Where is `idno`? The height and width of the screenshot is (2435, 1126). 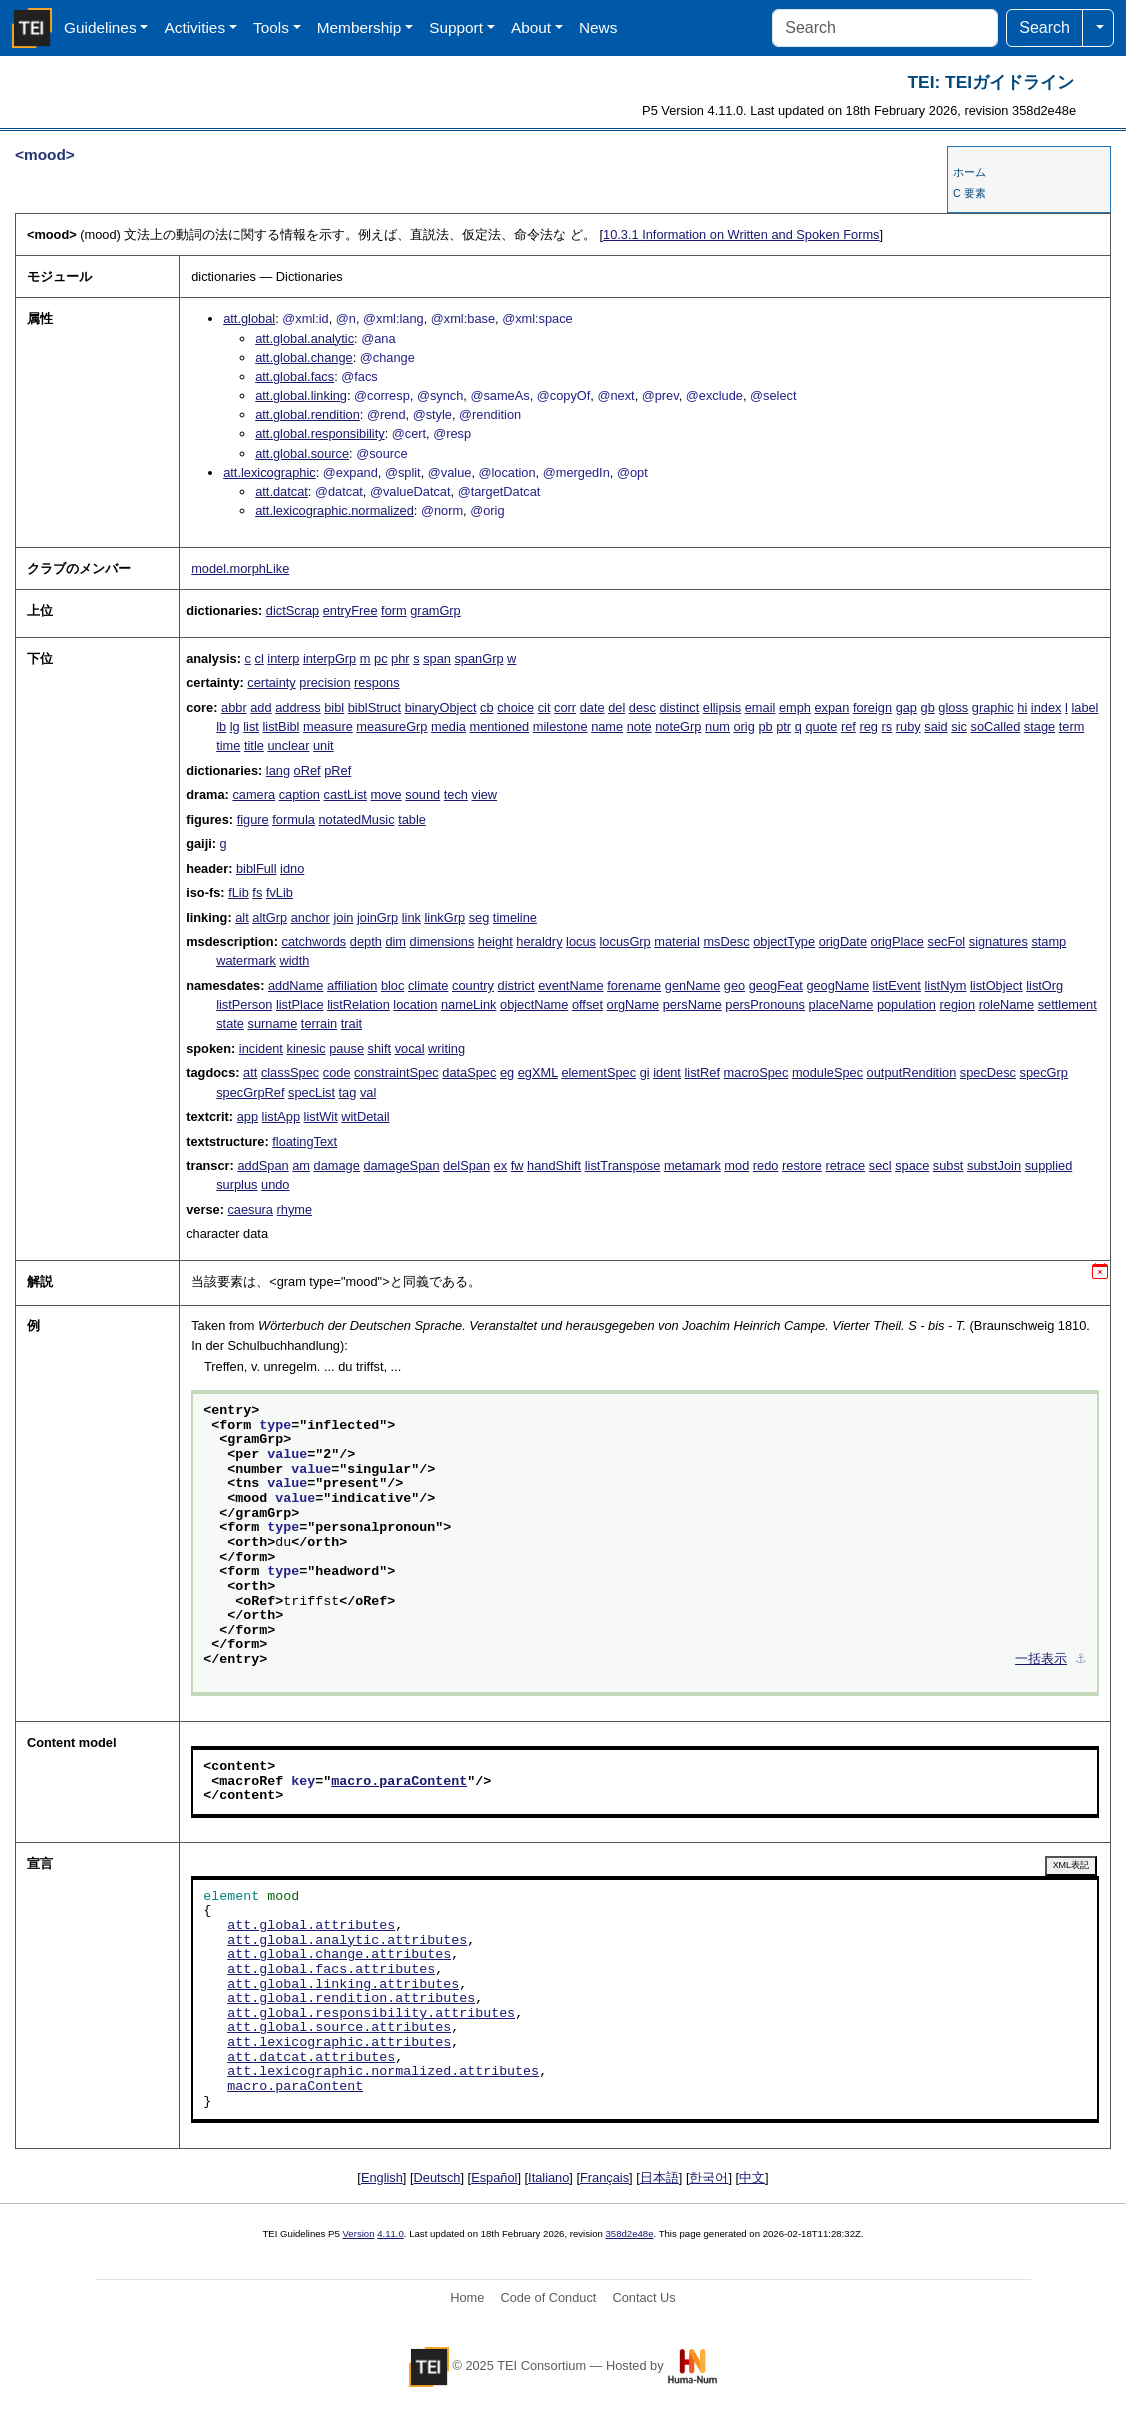
idno is located at coordinates (292, 868).